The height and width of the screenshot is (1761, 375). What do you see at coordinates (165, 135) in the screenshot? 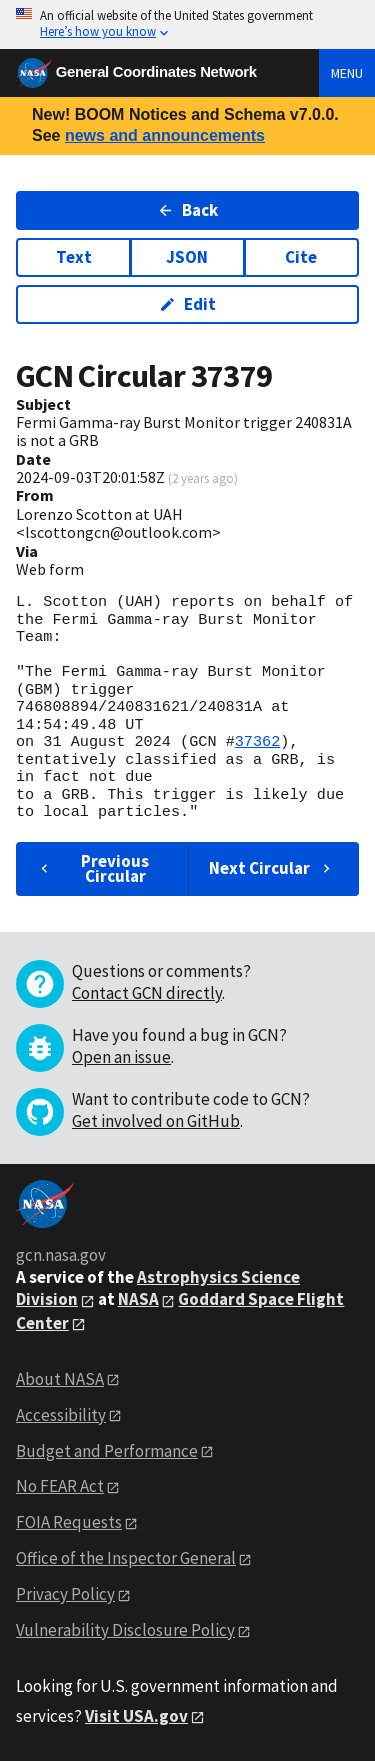
I see `news and announcements` at bounding box center [165, 135].